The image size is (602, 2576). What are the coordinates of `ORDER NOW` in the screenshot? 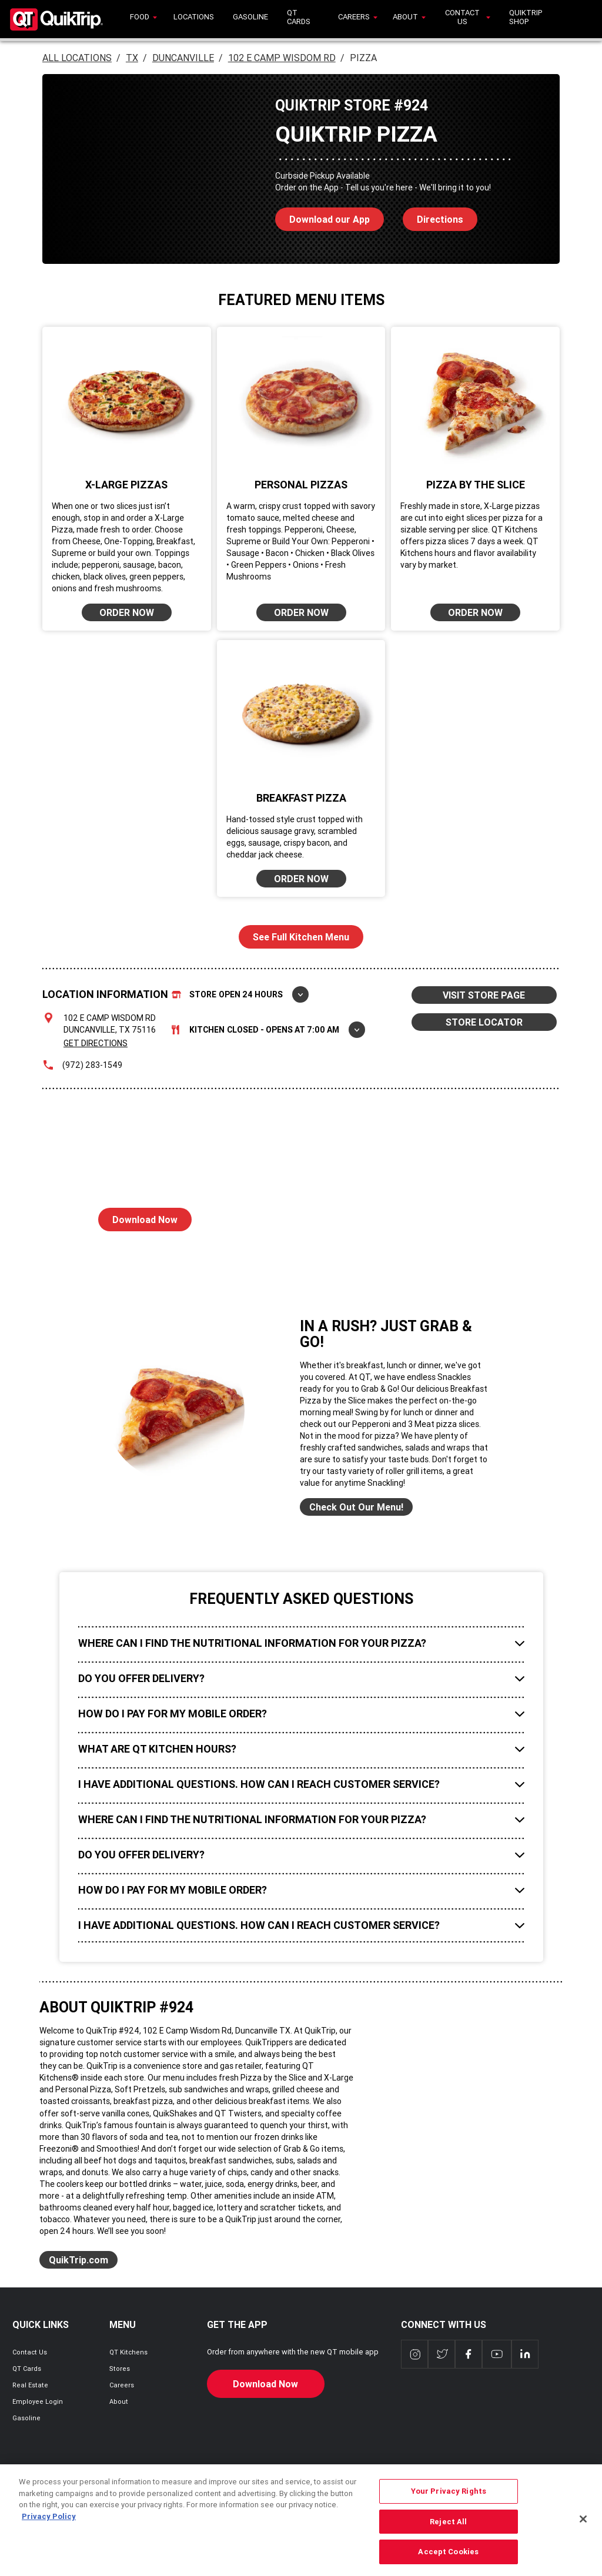 It's located at (126, 612).